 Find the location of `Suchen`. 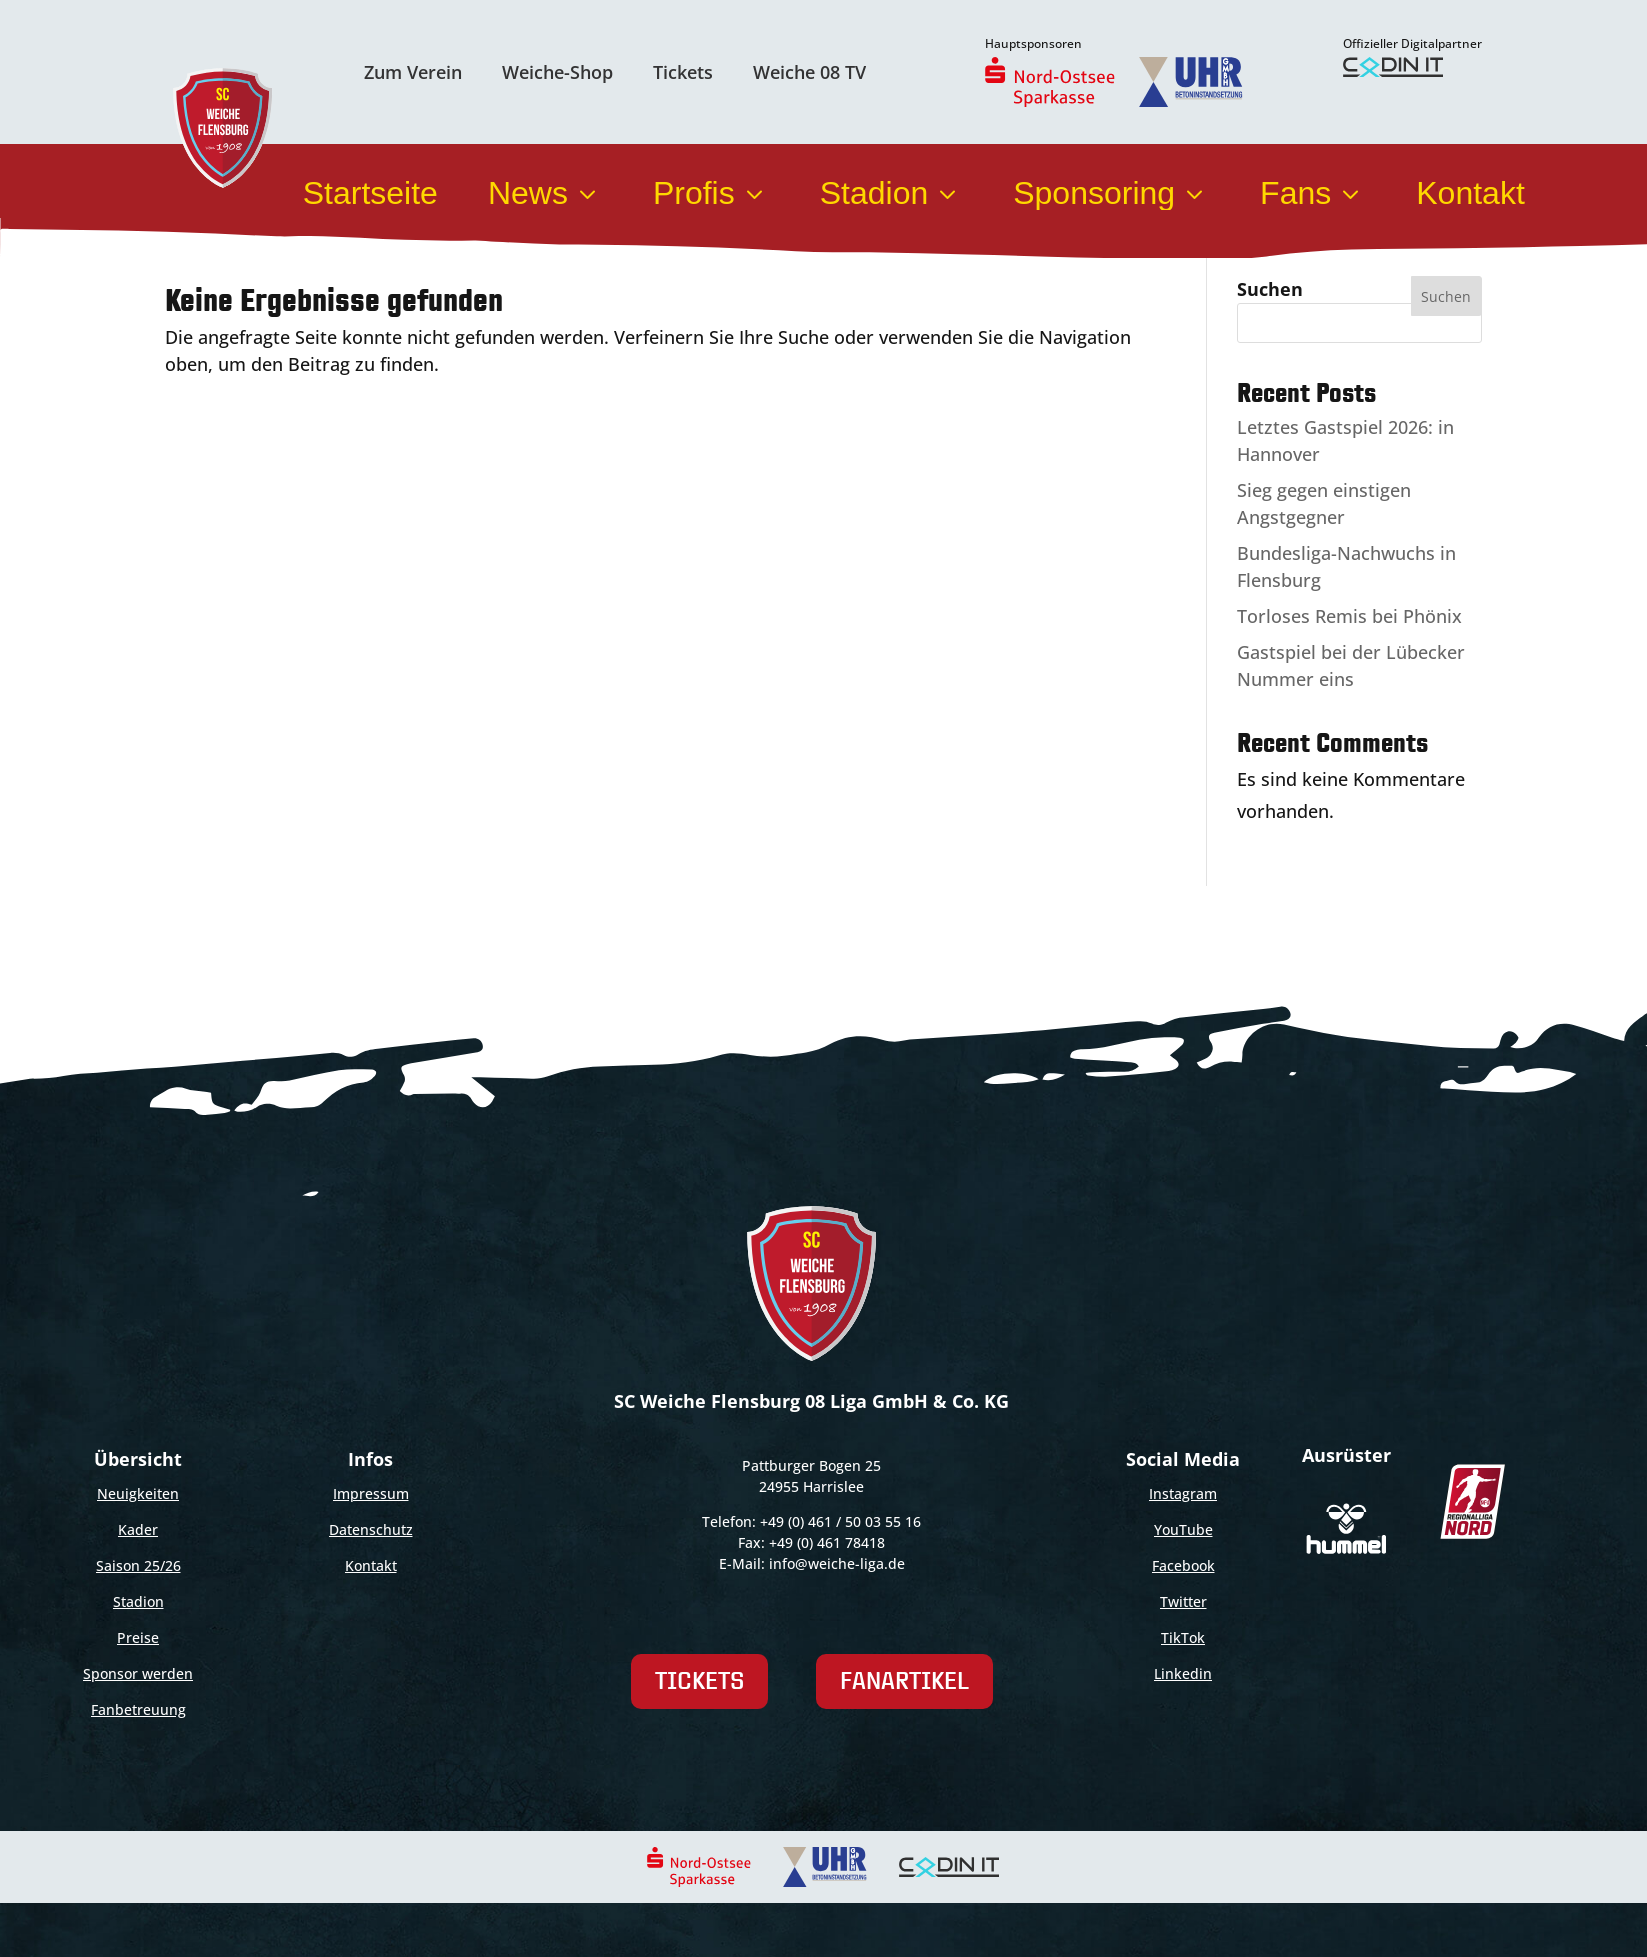

Suchen is located at coordinates (1270, 289).